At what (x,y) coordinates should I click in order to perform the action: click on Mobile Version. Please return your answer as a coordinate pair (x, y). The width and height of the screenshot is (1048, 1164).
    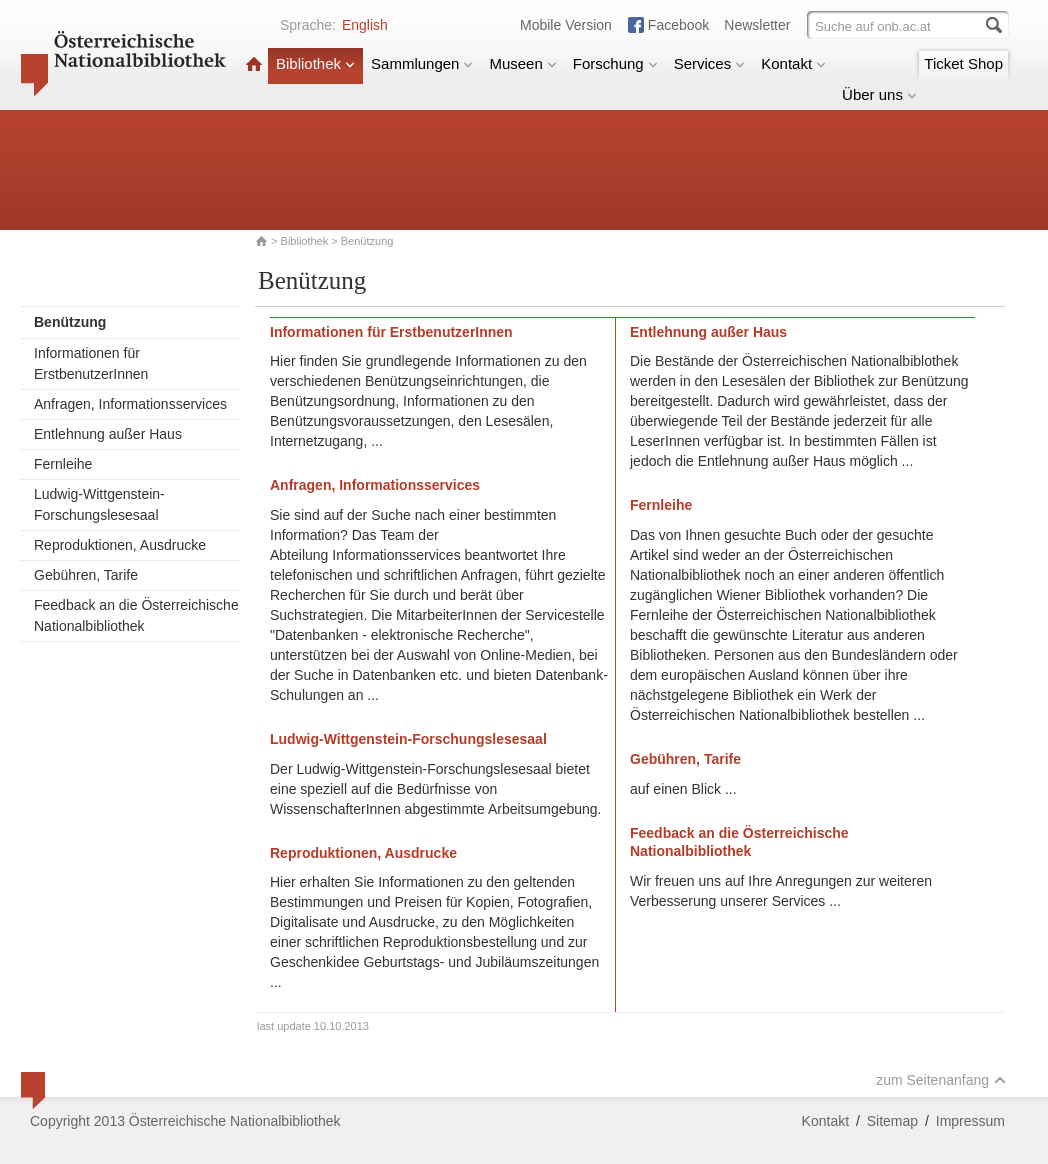
    Looking at the image, I should click on (566, 25).